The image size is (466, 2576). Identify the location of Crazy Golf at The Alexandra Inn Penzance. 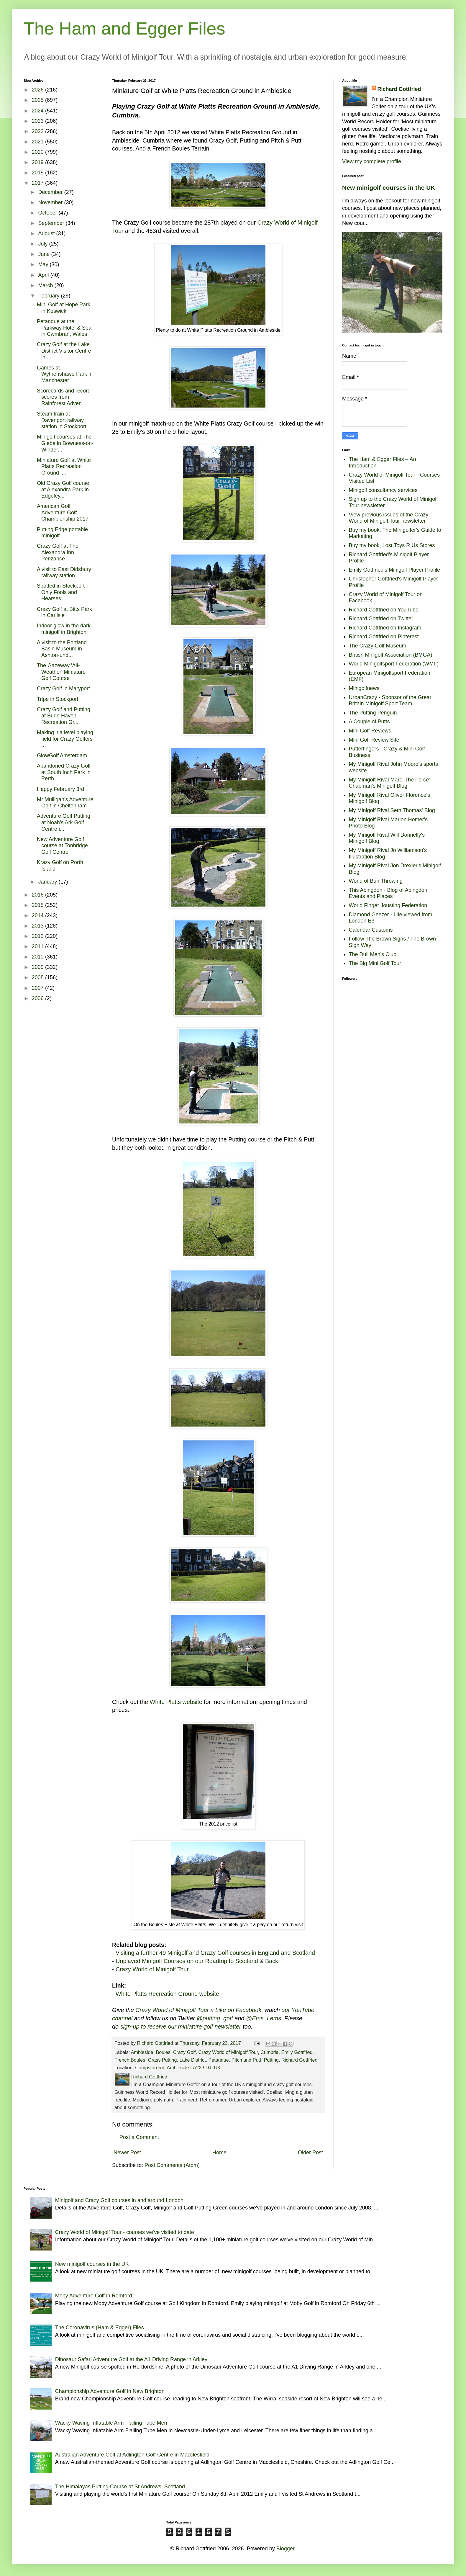
(57, 552).